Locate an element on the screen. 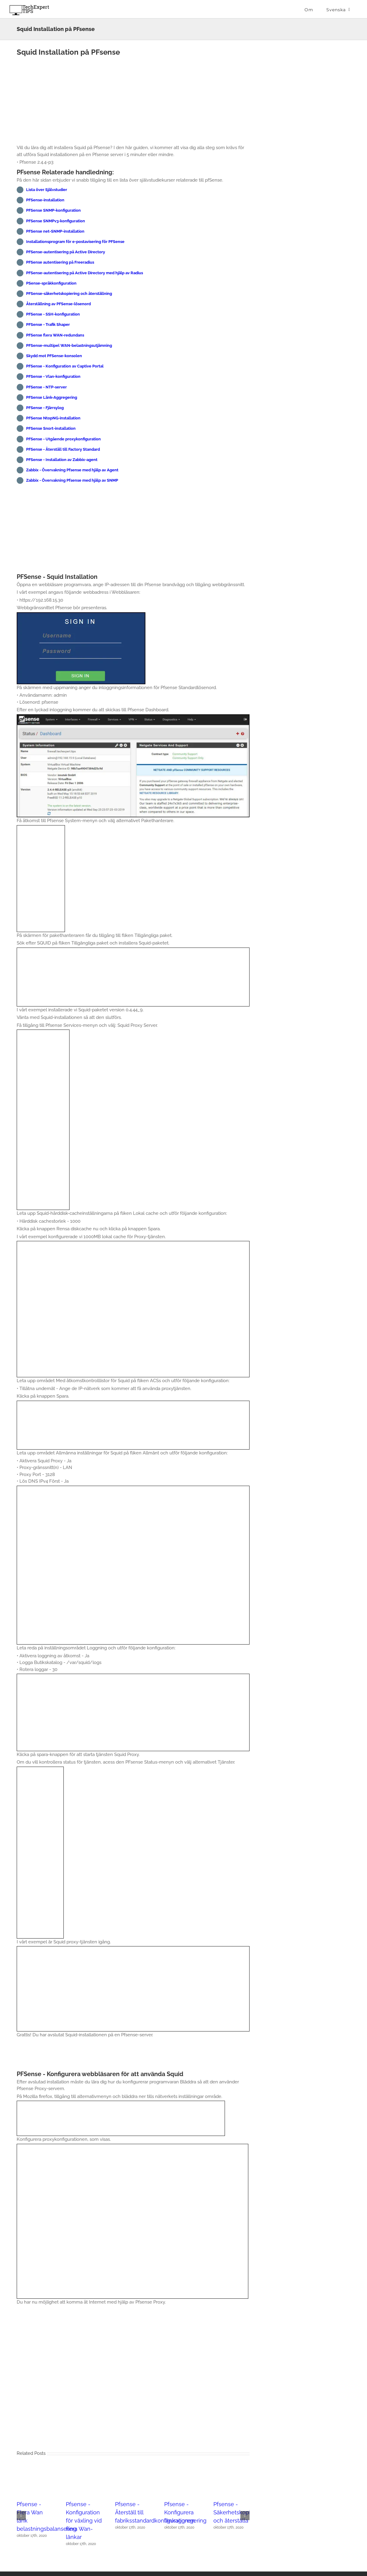 The height and width of the screenshot is (2576, 367). PFSense-autentisering på Active Directory is located at coordinates (65, 252).